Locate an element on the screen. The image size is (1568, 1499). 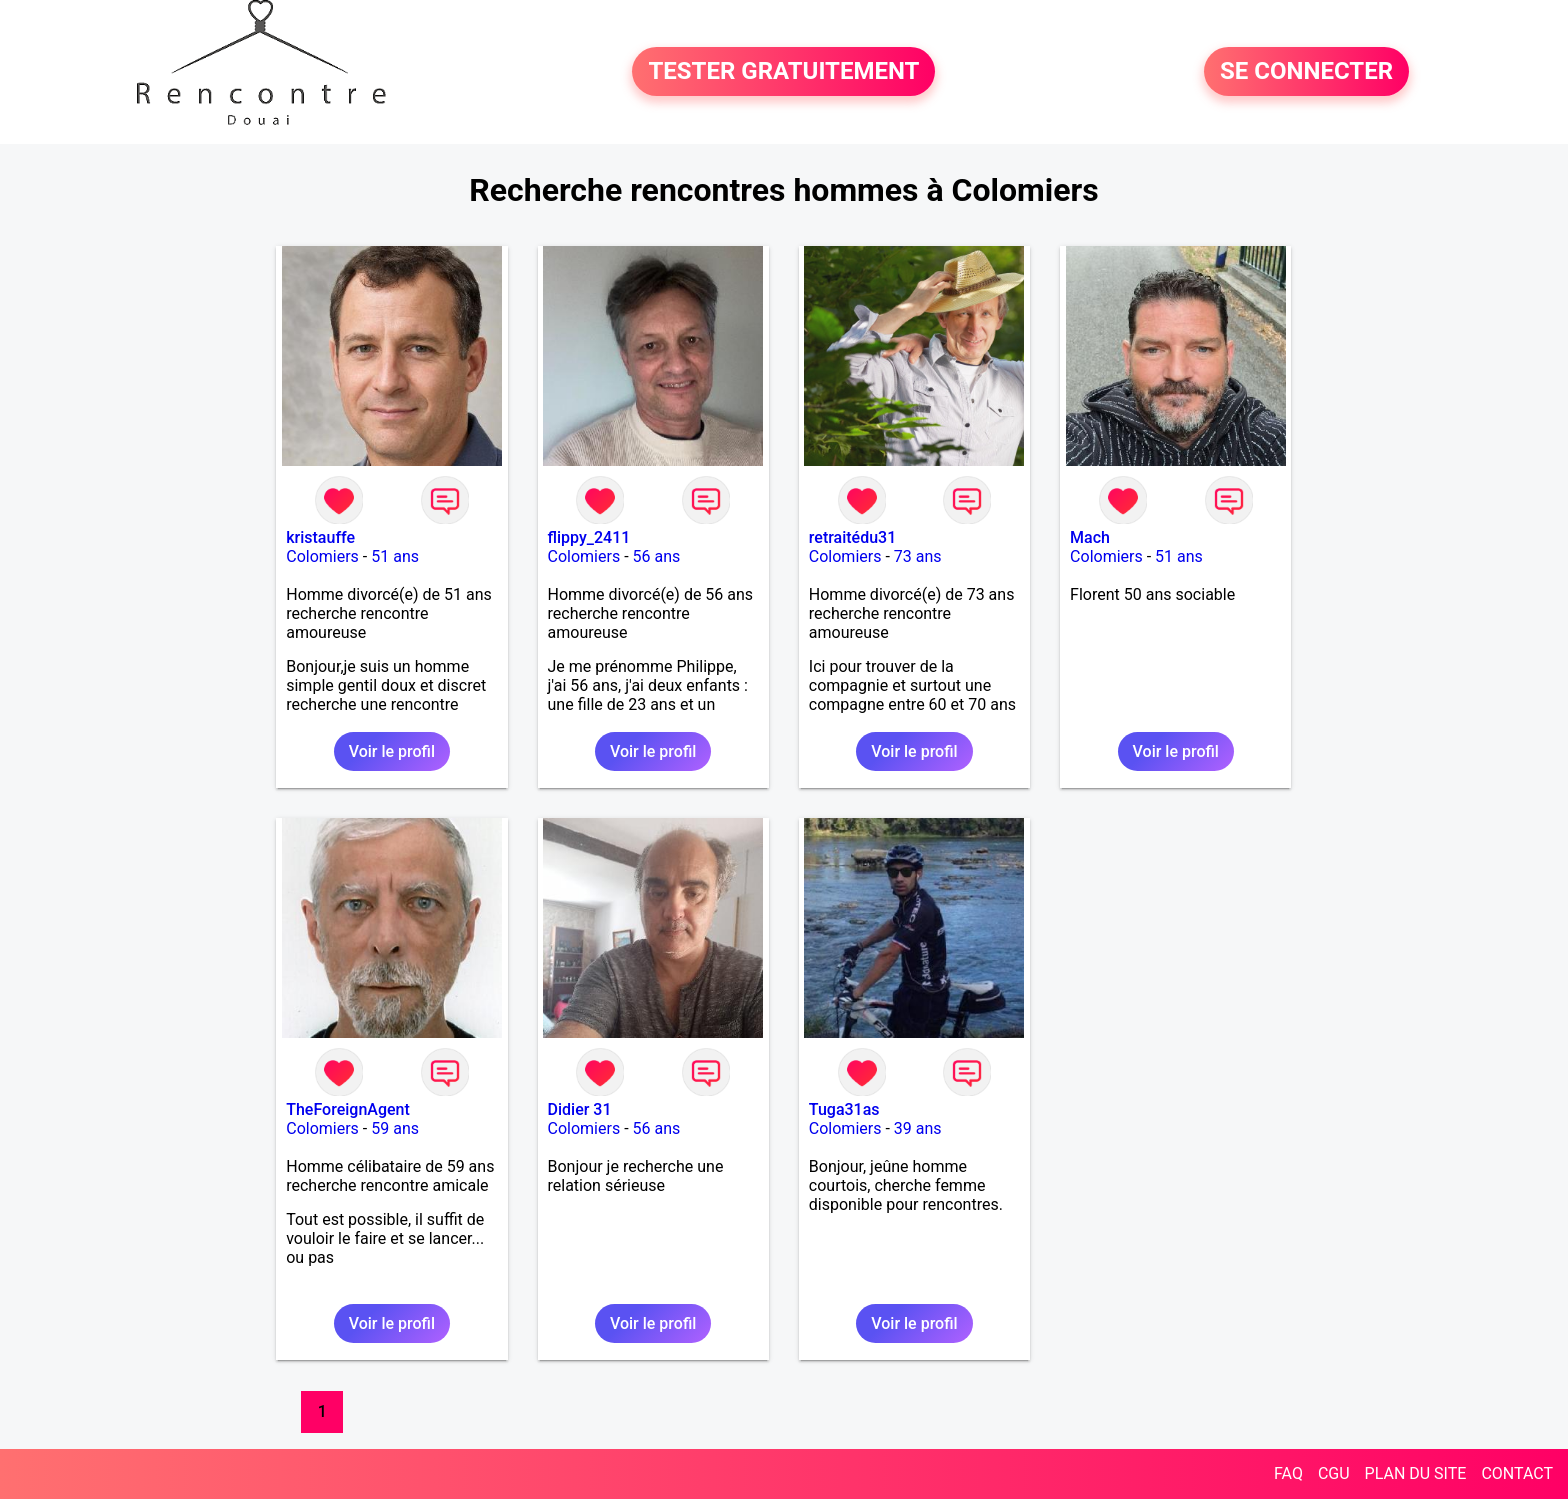
Voir le profil is located at coordinates (392, 751).